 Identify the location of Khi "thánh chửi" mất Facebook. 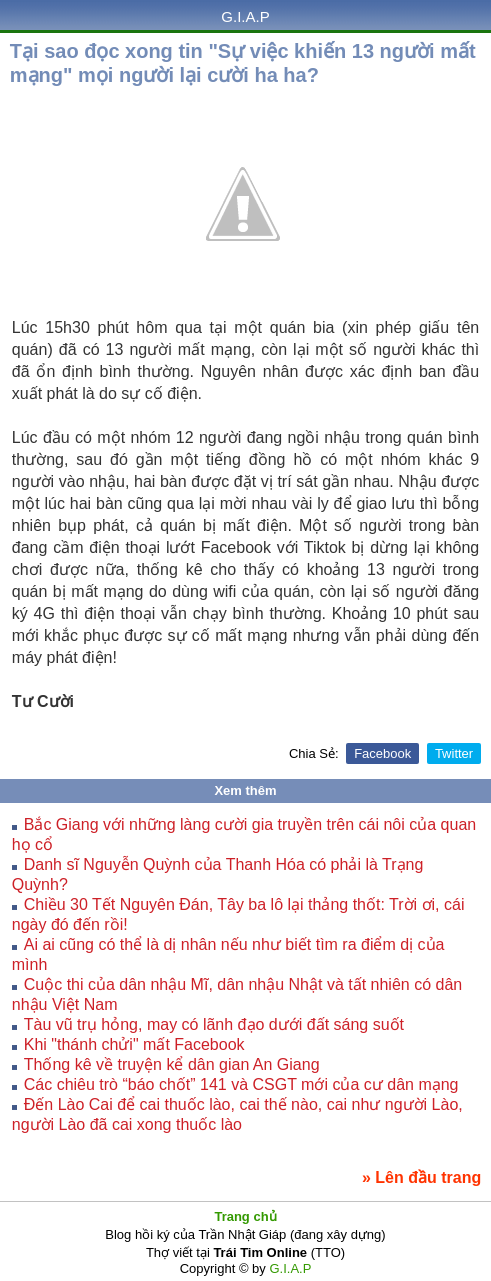
(134, 1044).